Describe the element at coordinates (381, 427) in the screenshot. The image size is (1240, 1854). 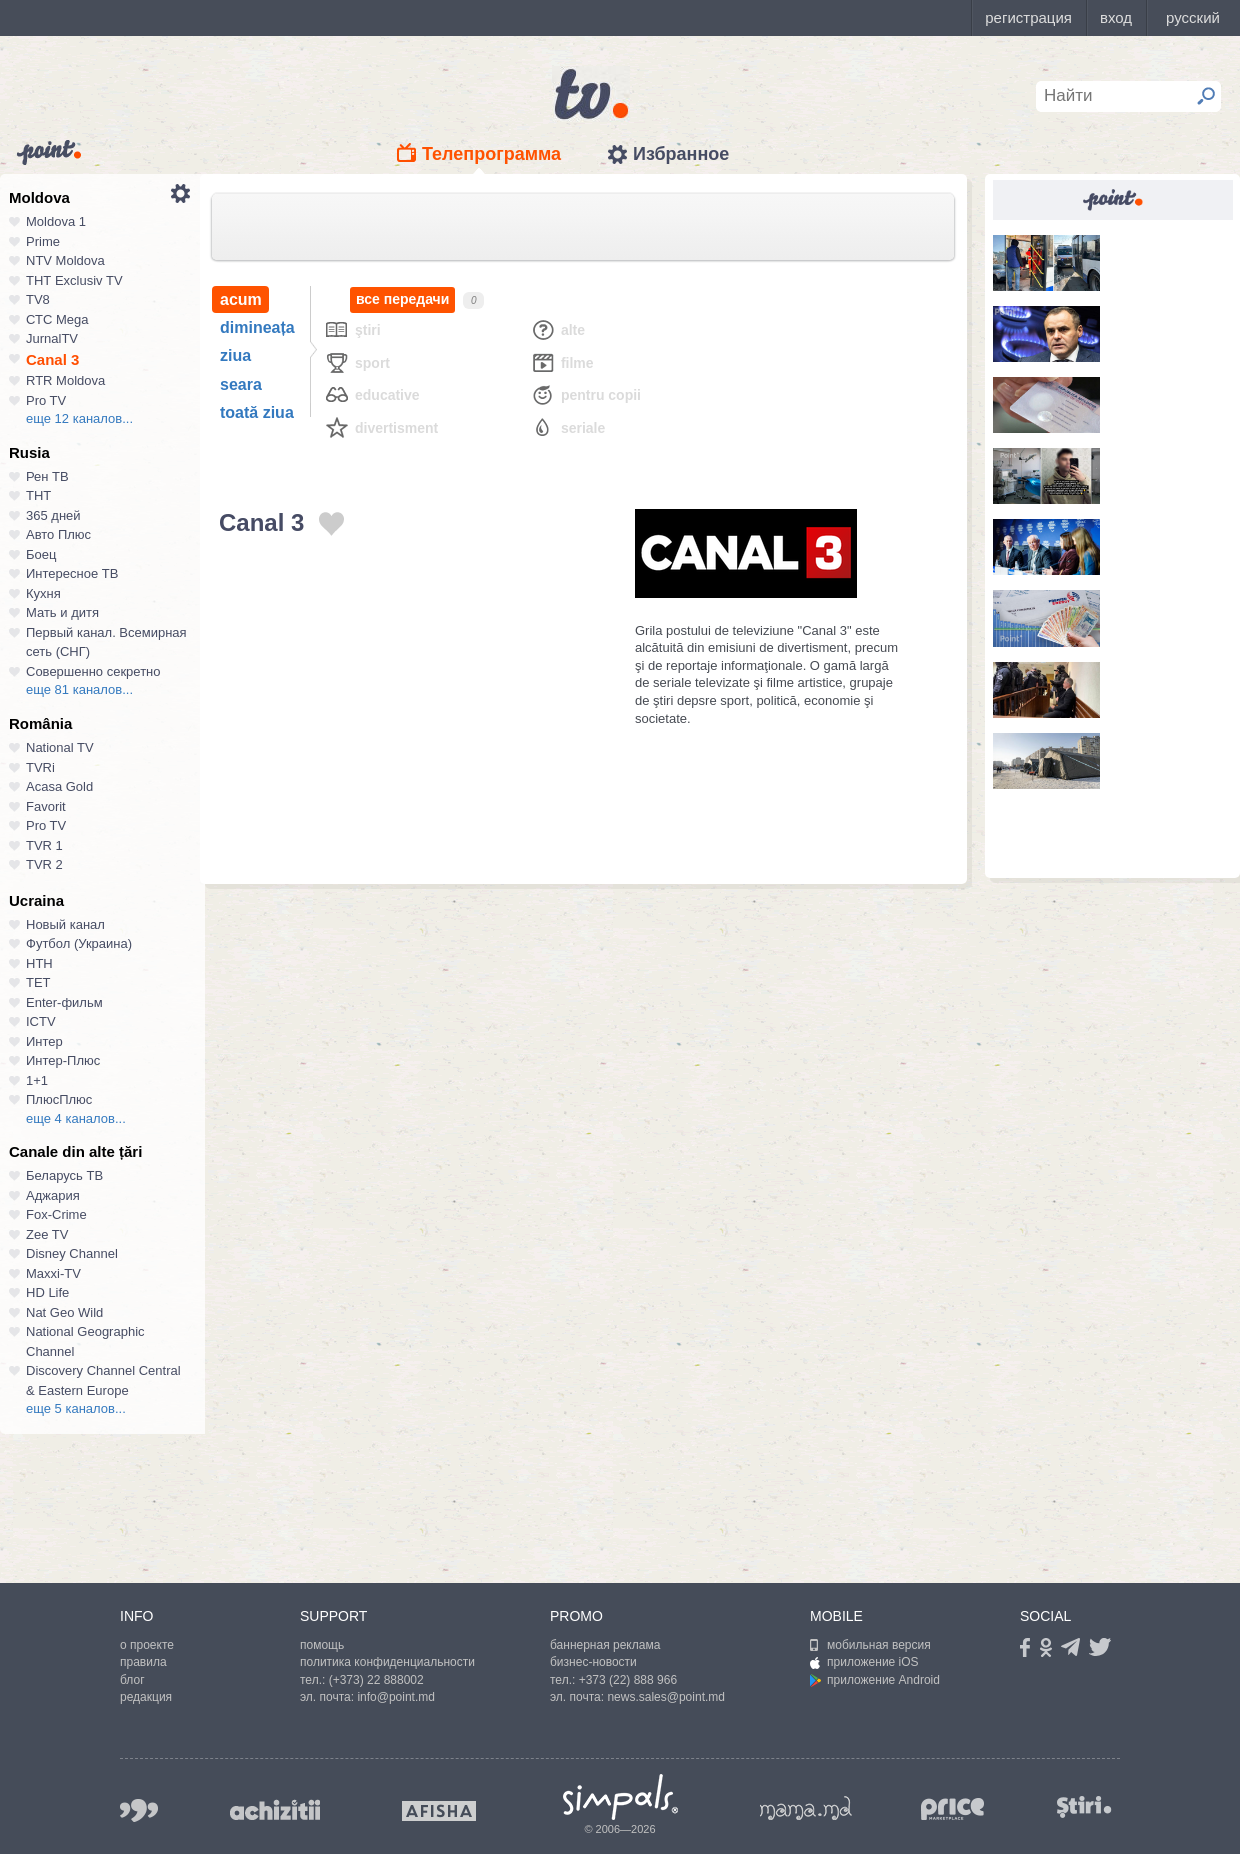
I see `Divertisment` at that location.